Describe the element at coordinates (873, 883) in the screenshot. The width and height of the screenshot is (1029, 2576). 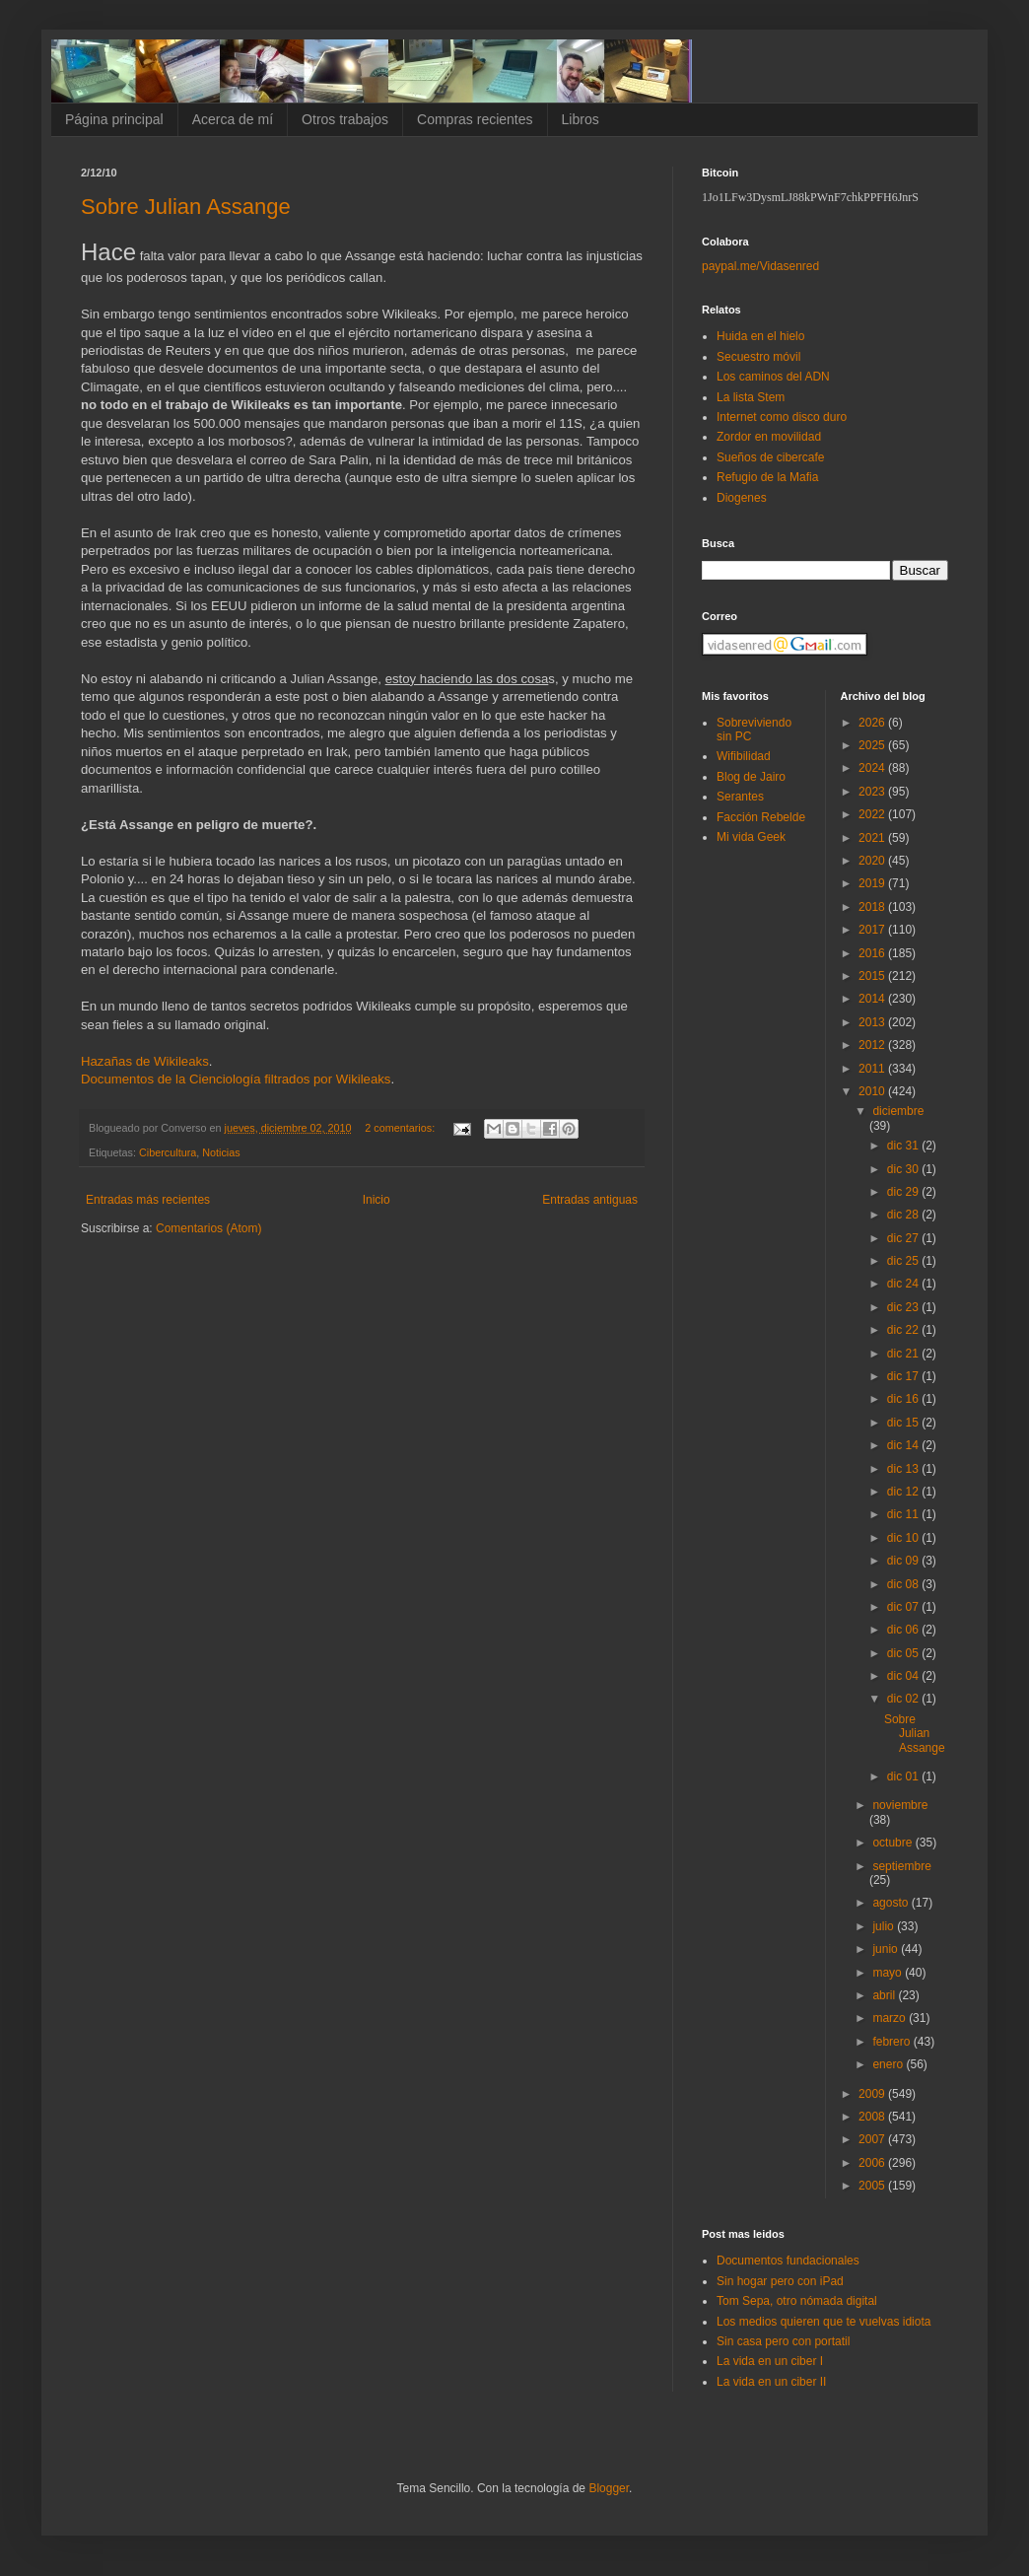
I see `2019` at that location.